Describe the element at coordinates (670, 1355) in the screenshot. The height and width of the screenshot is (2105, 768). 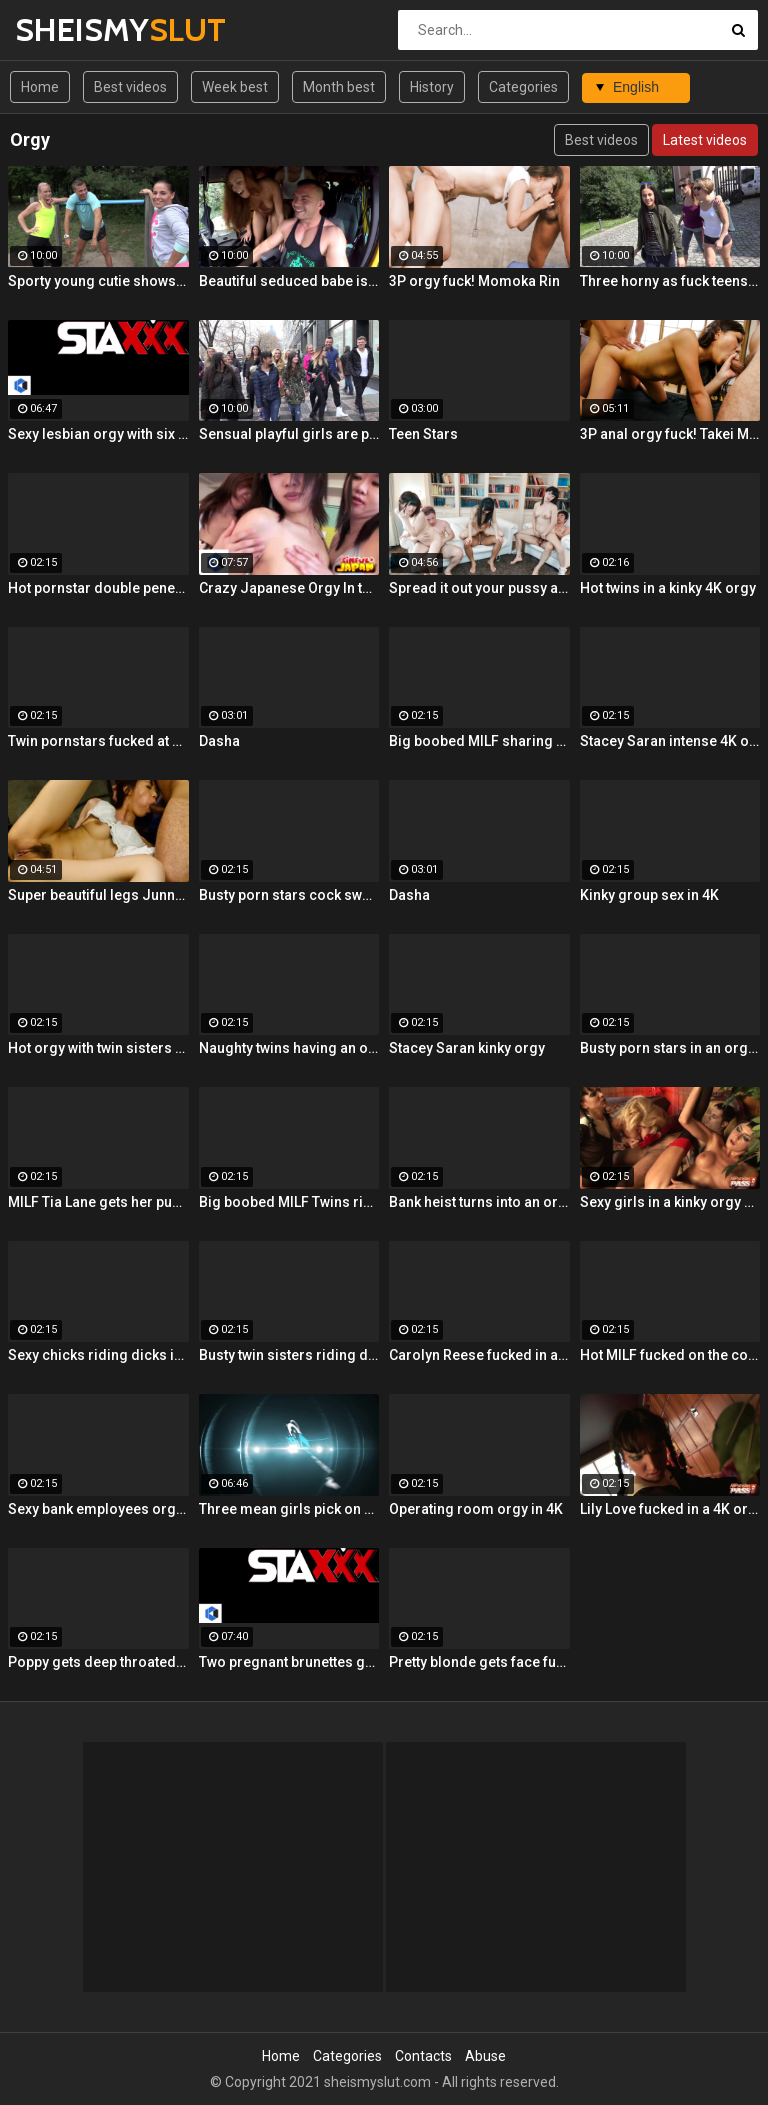
I see `Hot MILF fucked on the couch 4K` at that location.